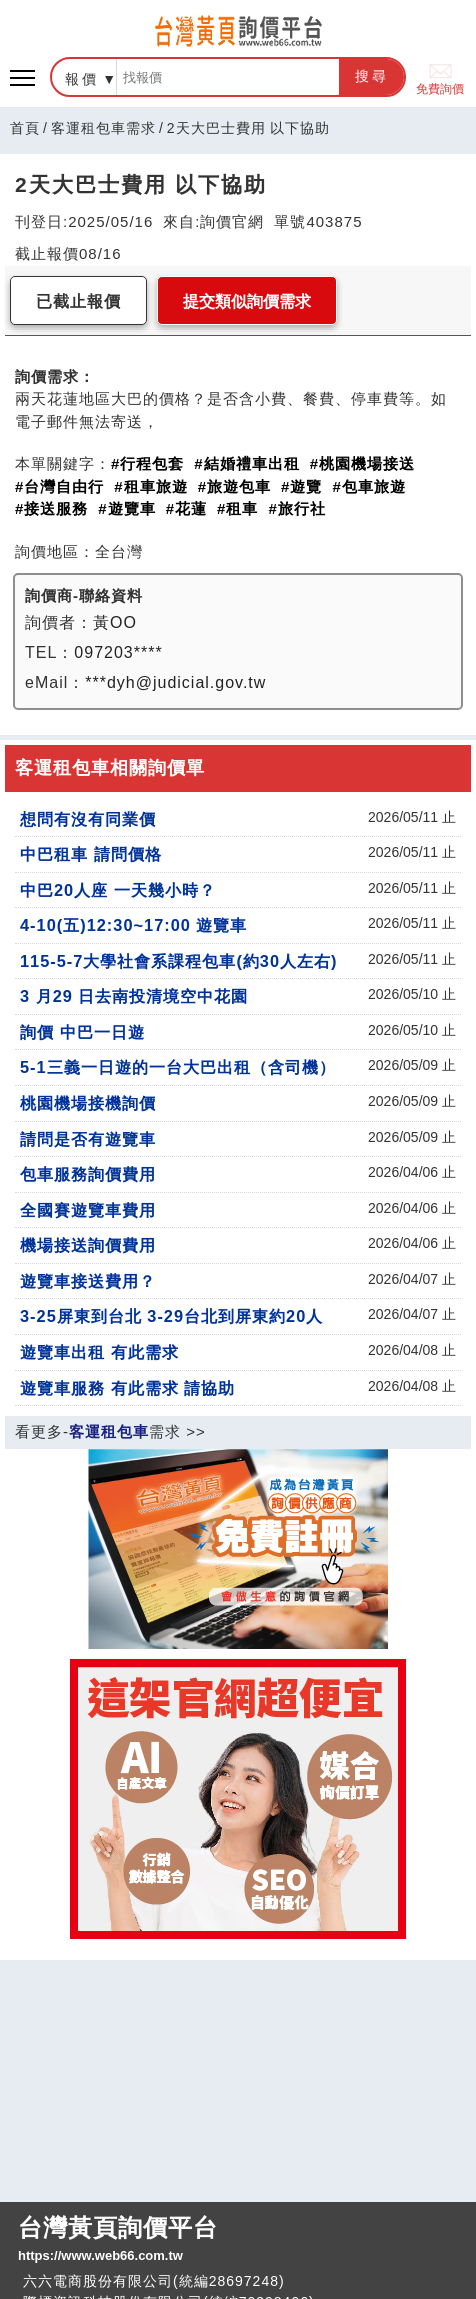  What do you see at coordinates (103, 128) in the screenshot?
I see `客運租包車需求` at bounding box center [103, 128].